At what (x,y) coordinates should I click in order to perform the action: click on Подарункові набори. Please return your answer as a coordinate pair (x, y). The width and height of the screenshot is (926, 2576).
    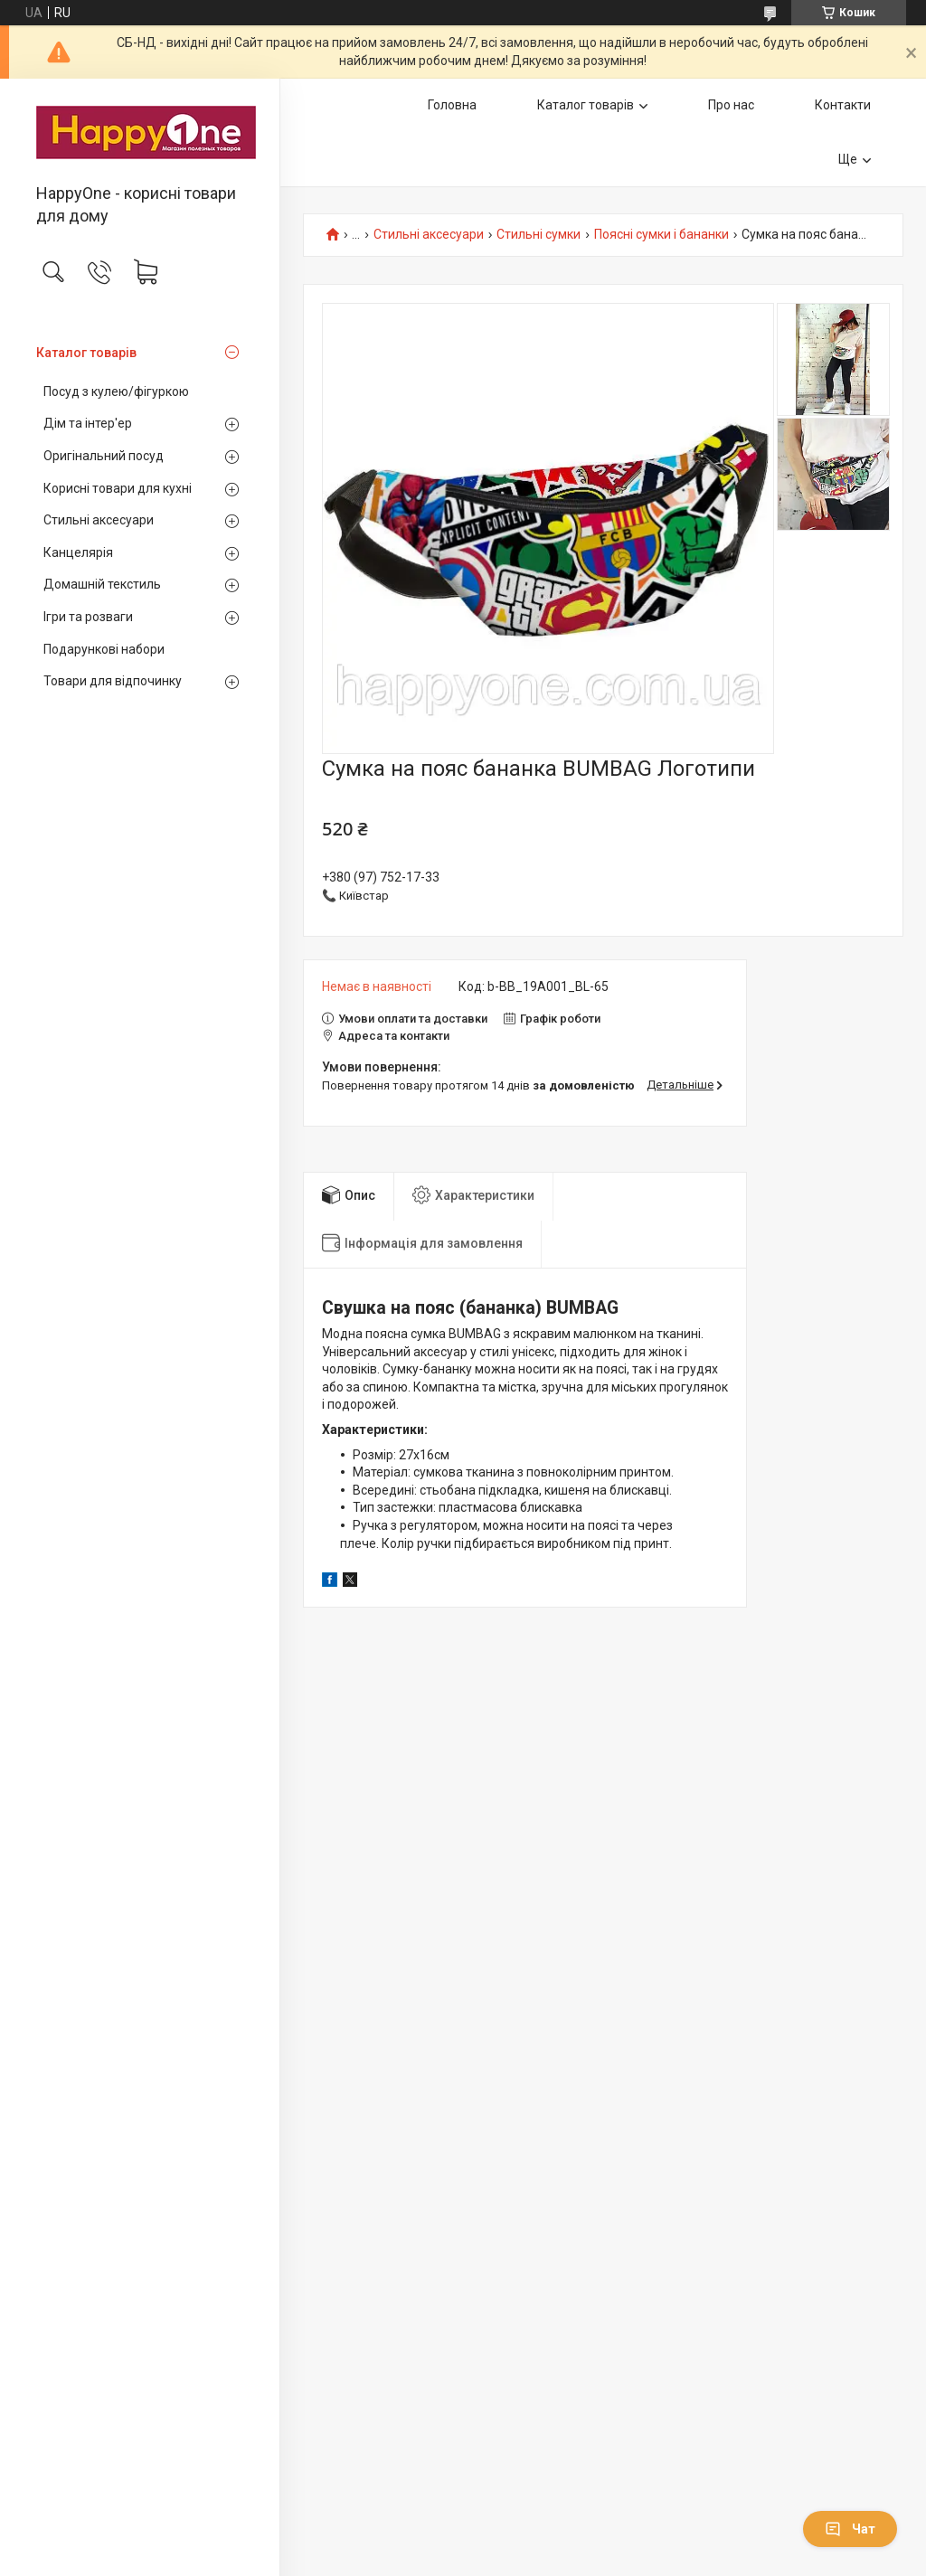
    Looking at the image, I should click on (104, 649).